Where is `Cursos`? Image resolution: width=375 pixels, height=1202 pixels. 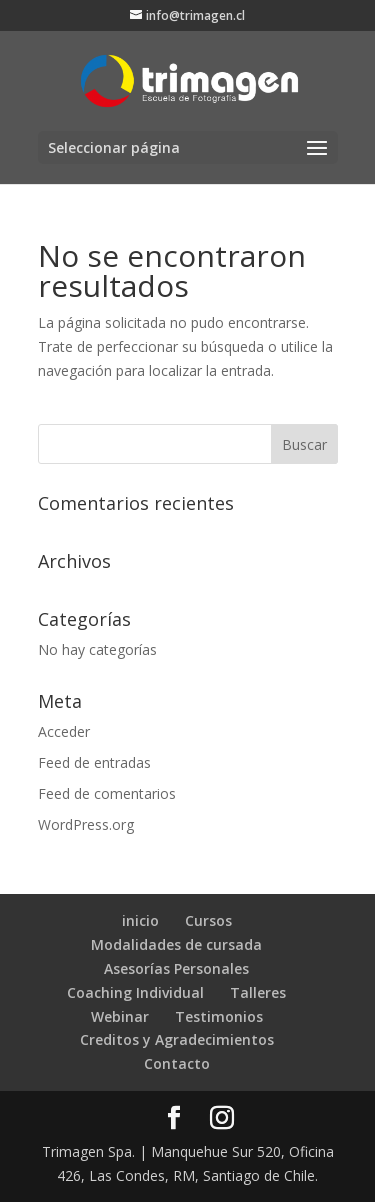
Cursos is located at coordinates (208, 920).